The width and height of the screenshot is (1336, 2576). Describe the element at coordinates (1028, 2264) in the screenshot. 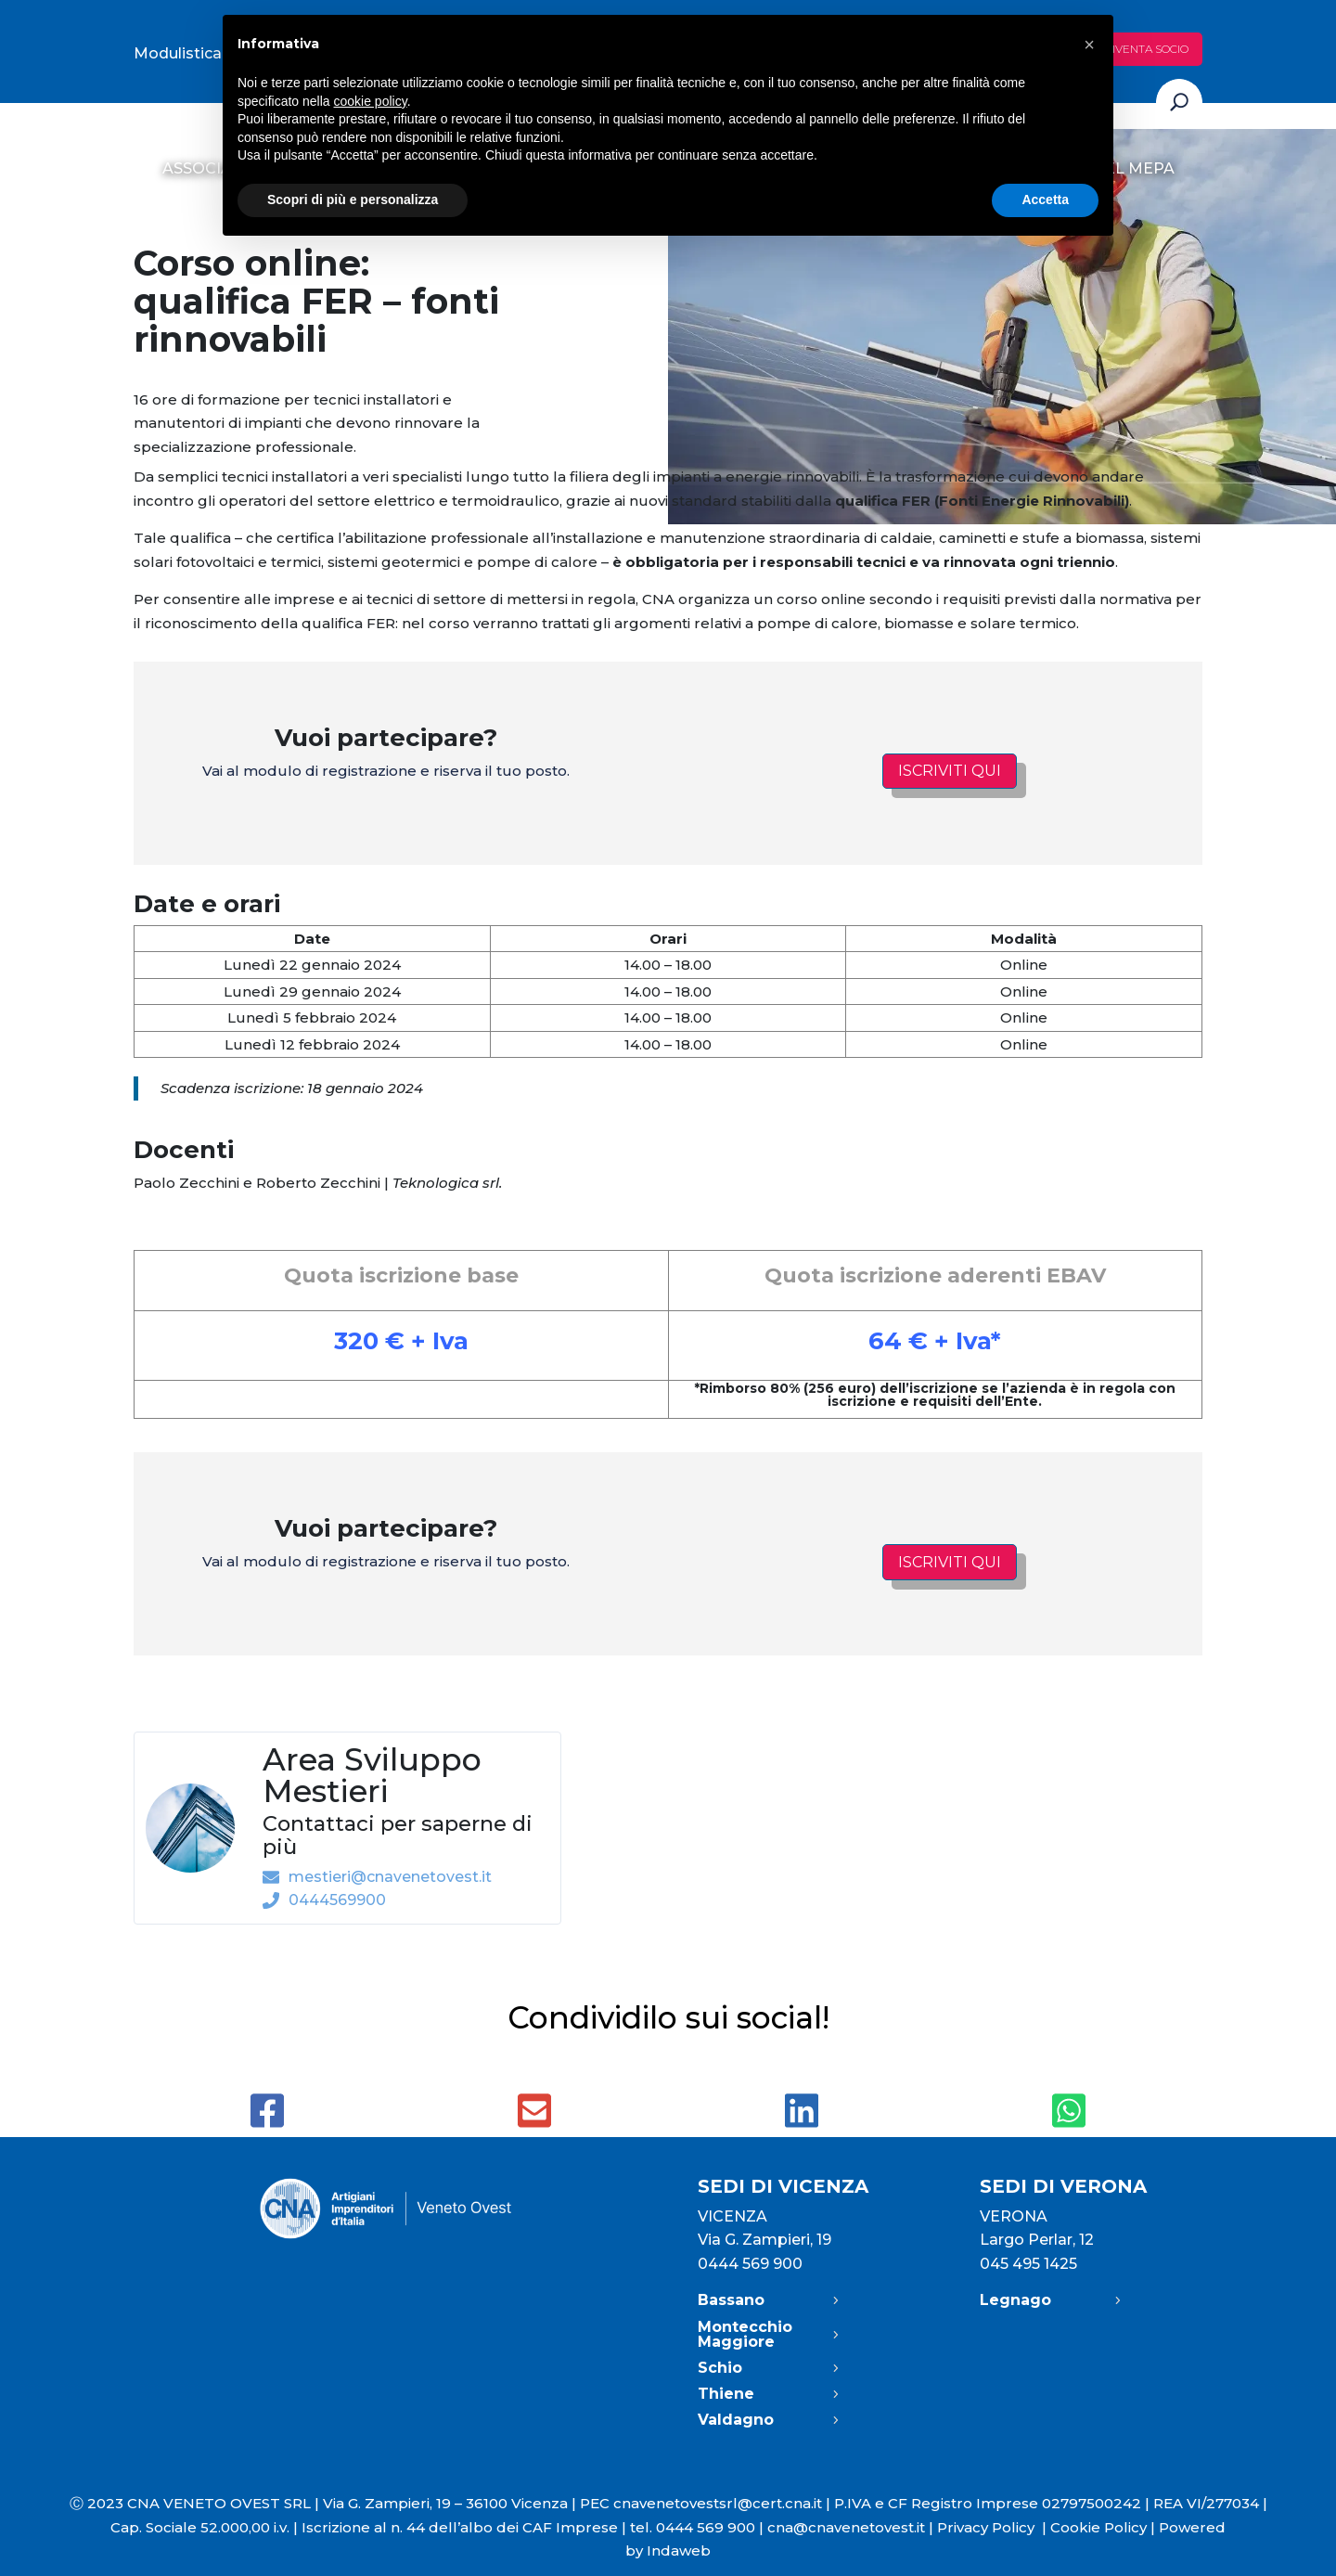

I see `045 495 1425` at that location.